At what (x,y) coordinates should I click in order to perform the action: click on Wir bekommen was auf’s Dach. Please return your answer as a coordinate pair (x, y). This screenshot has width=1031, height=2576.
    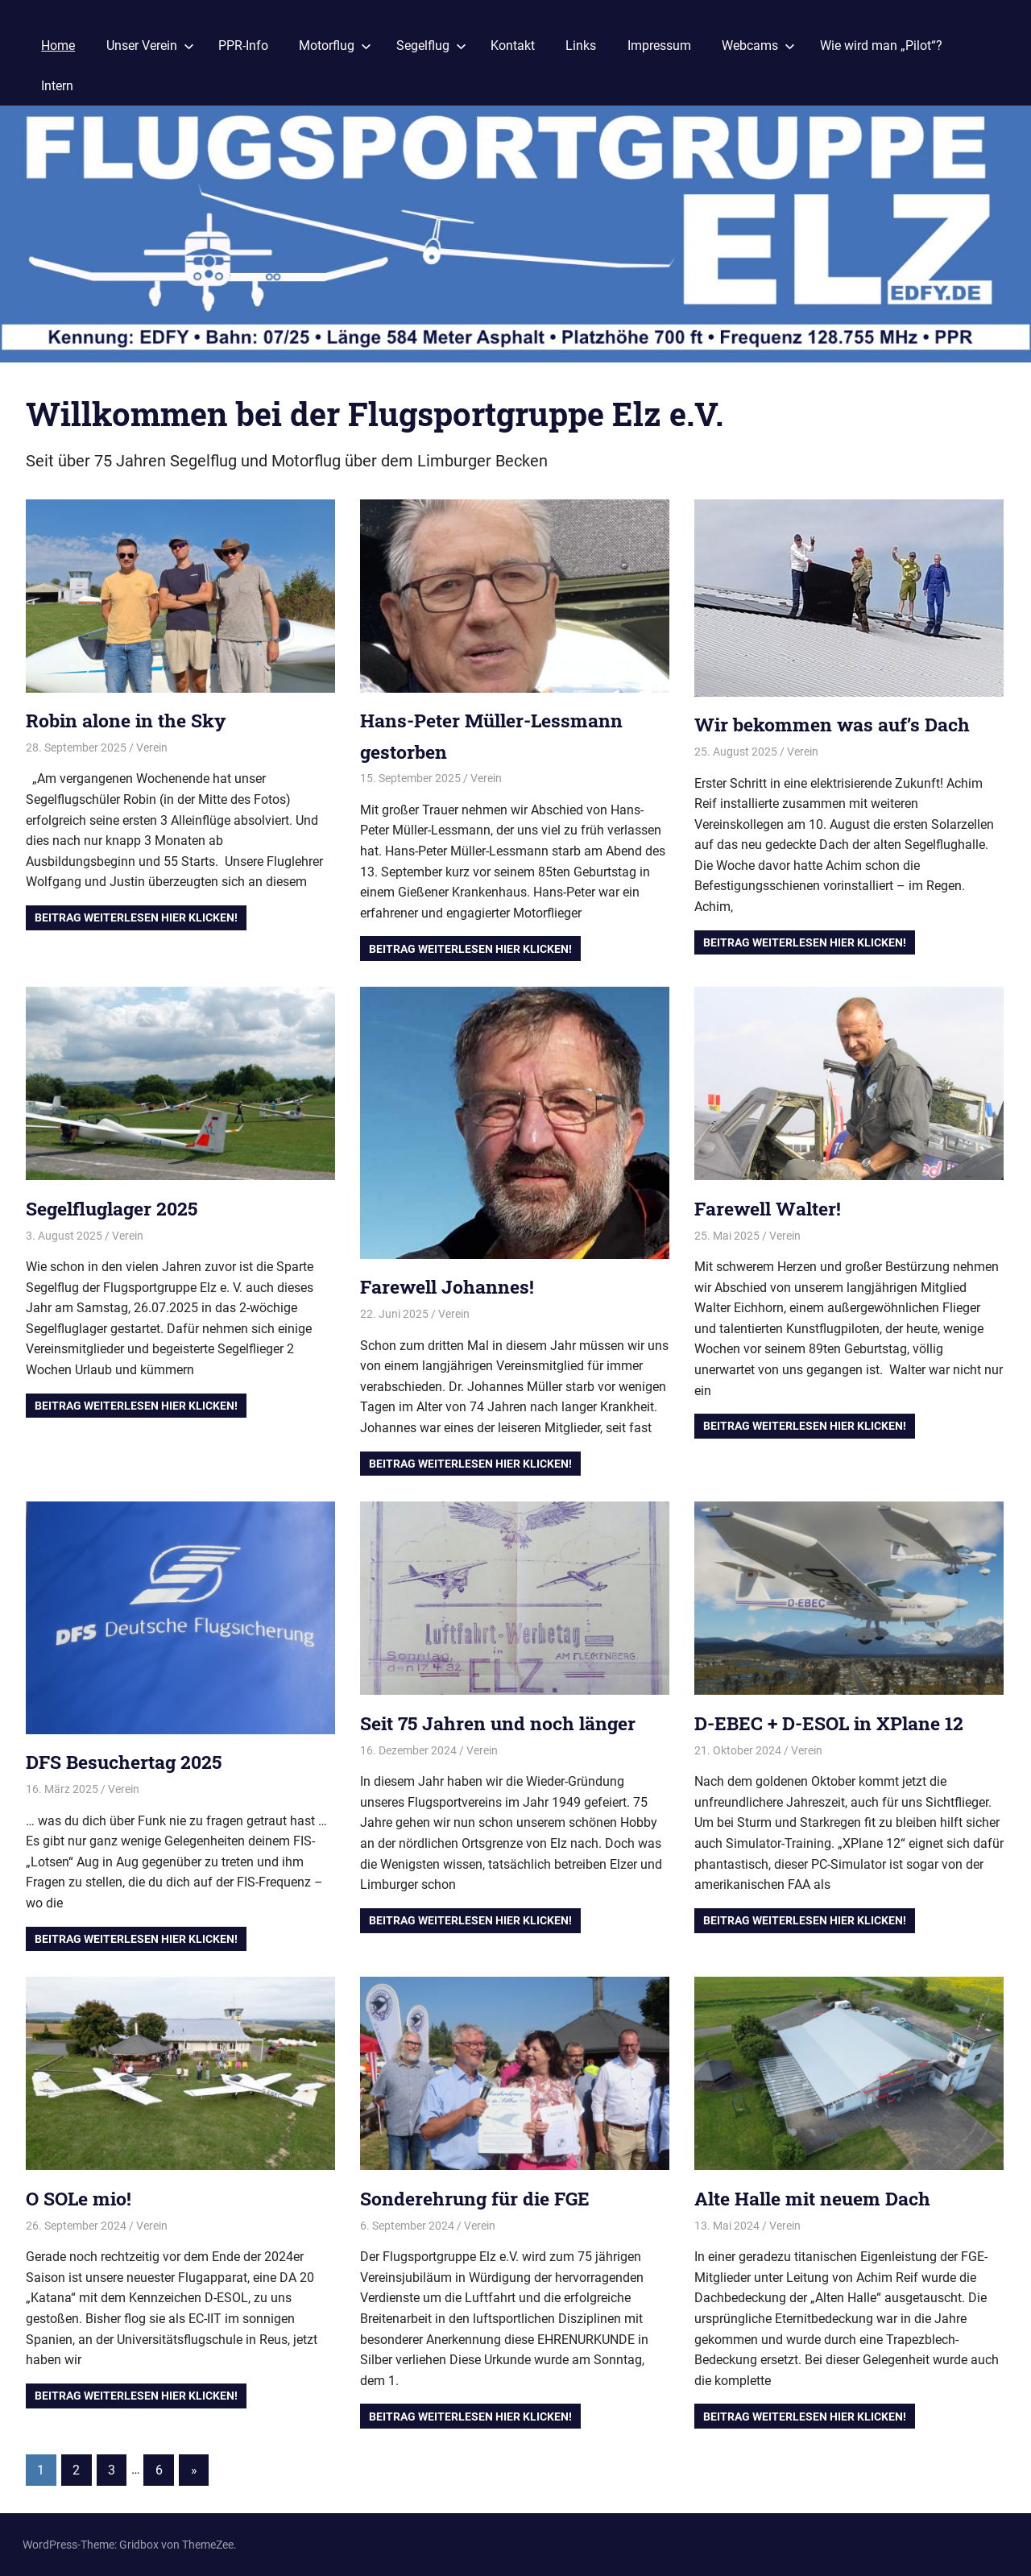
    Looking at the image, I should click on (837, 724).